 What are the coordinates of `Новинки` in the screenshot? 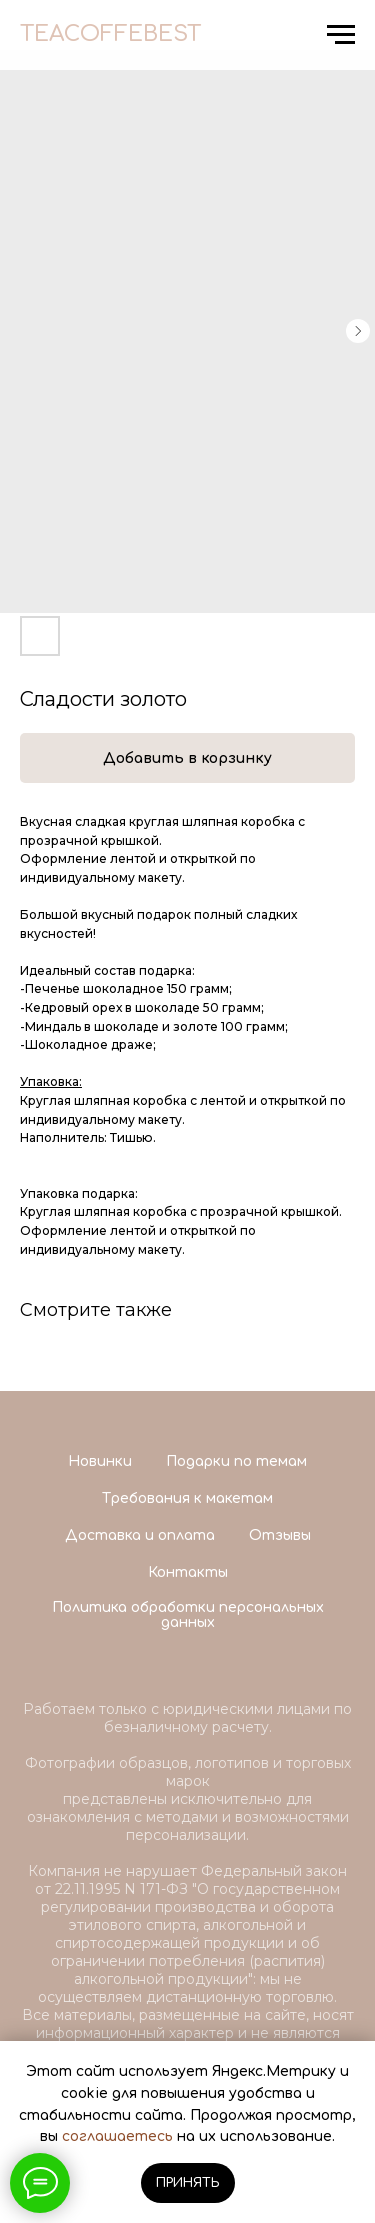 It's located at (100, 1461).